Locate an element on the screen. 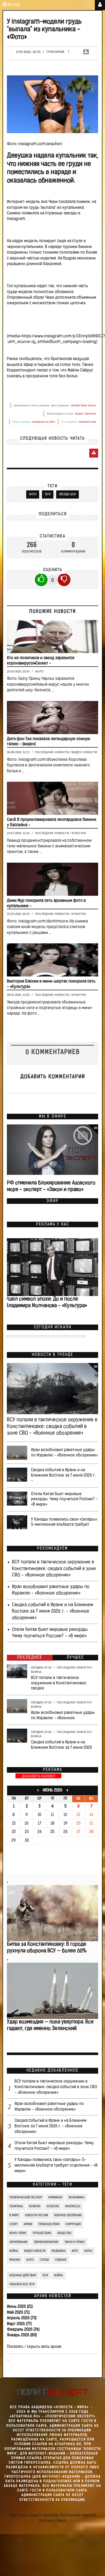 This screenshot has width=105, height=2576. Происшествия is located at coordinates (48, 2224).